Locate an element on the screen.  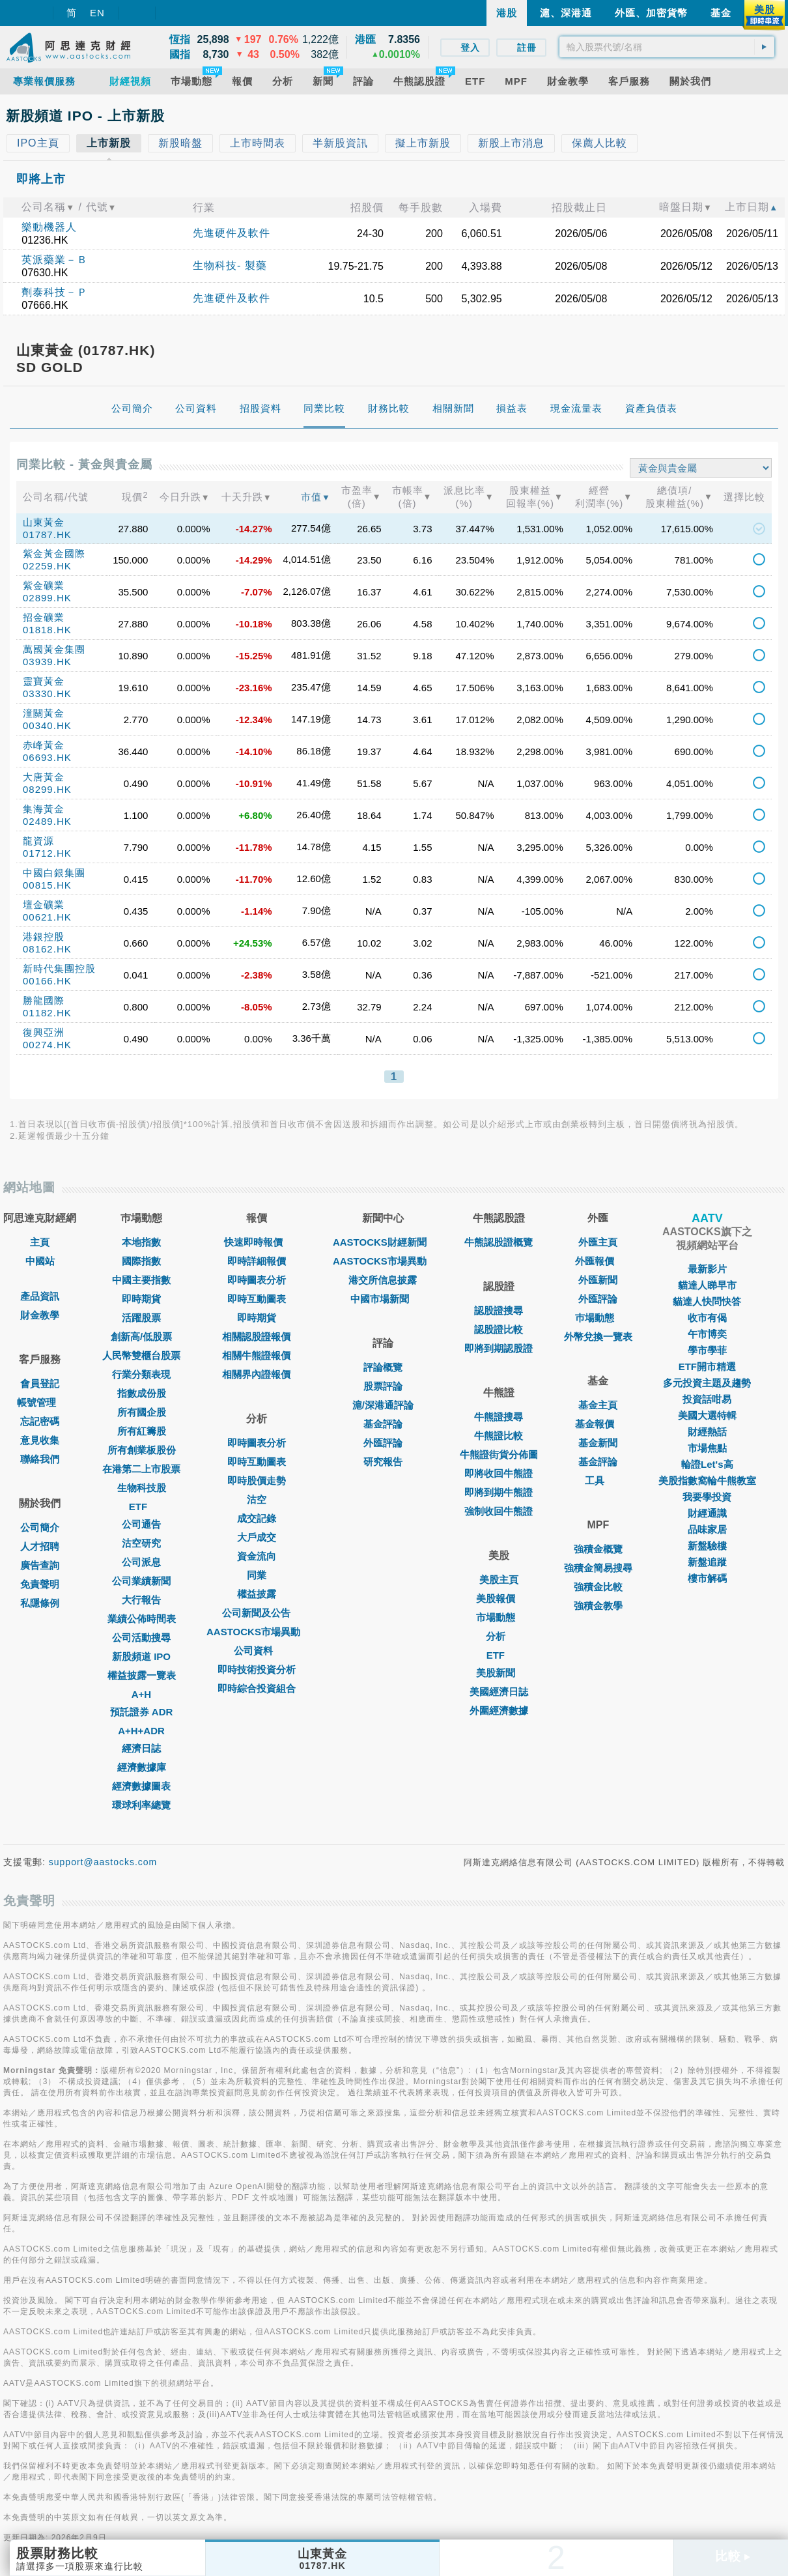
即時股價走勢 is located at coordinates (256, 1480).